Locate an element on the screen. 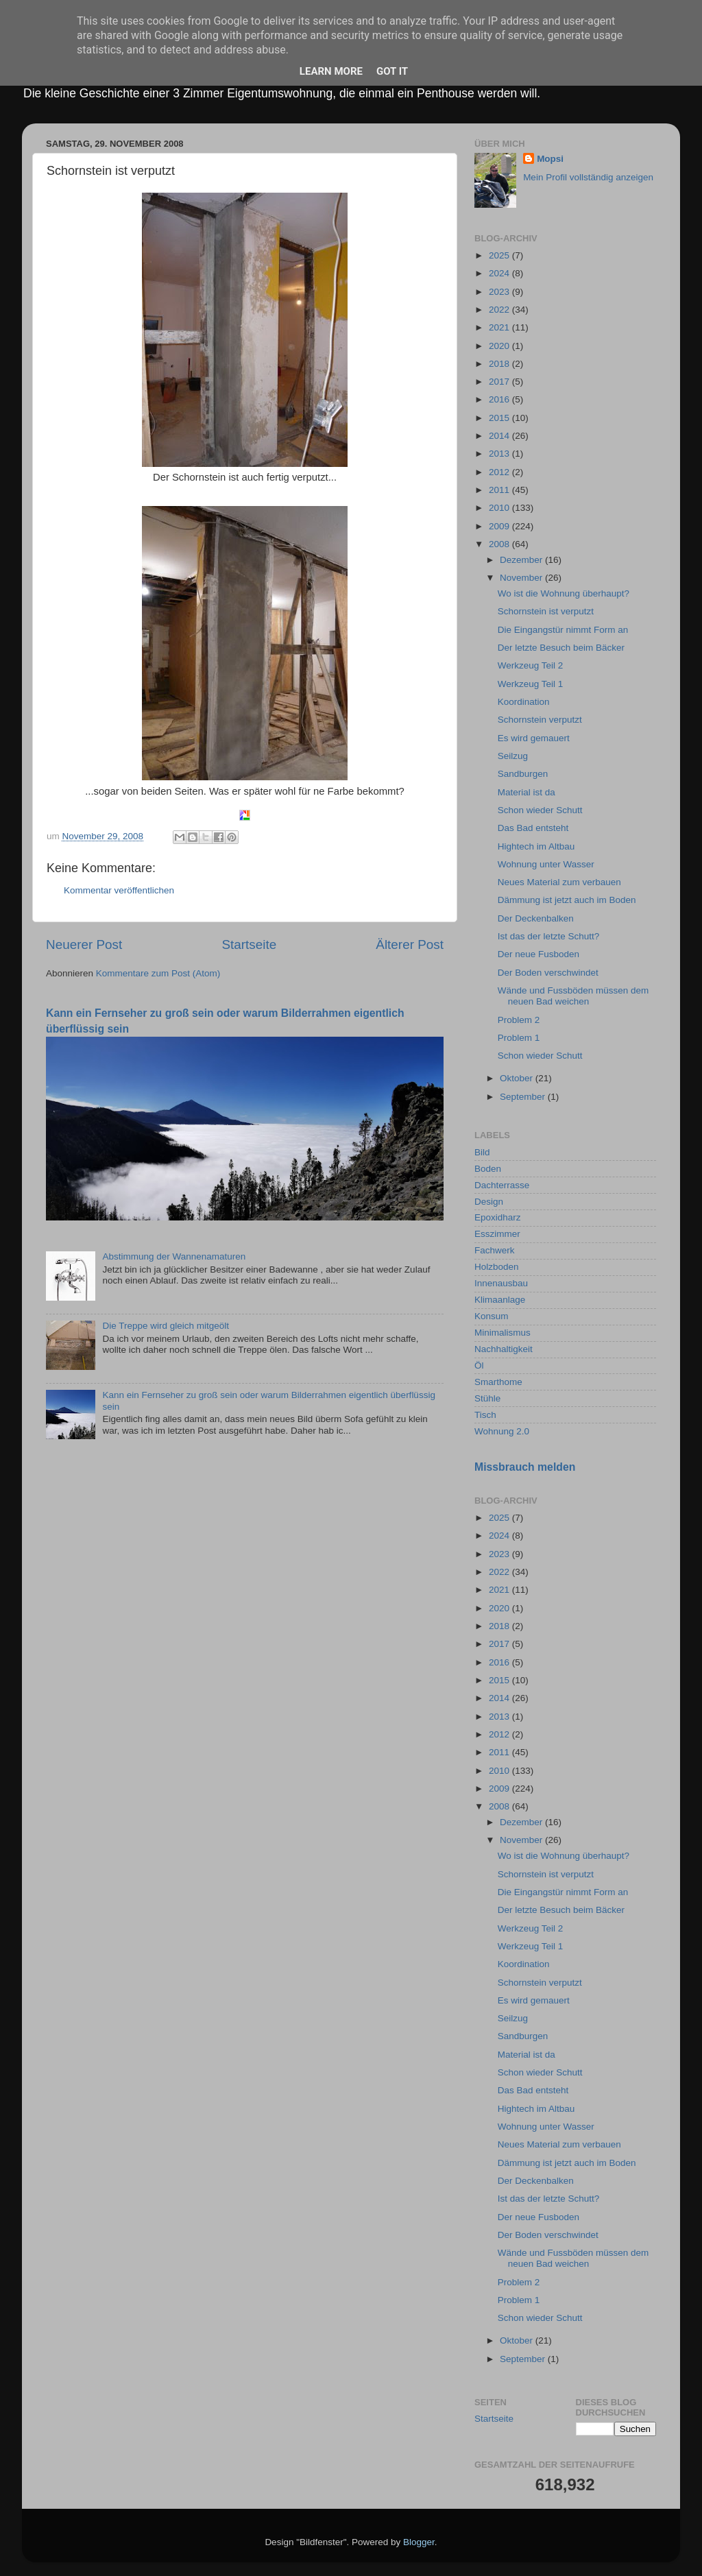 Image resolution: width=702 pixels, height=2576 pixels. Der neue Fusboden is located at coordinates (538, 954).